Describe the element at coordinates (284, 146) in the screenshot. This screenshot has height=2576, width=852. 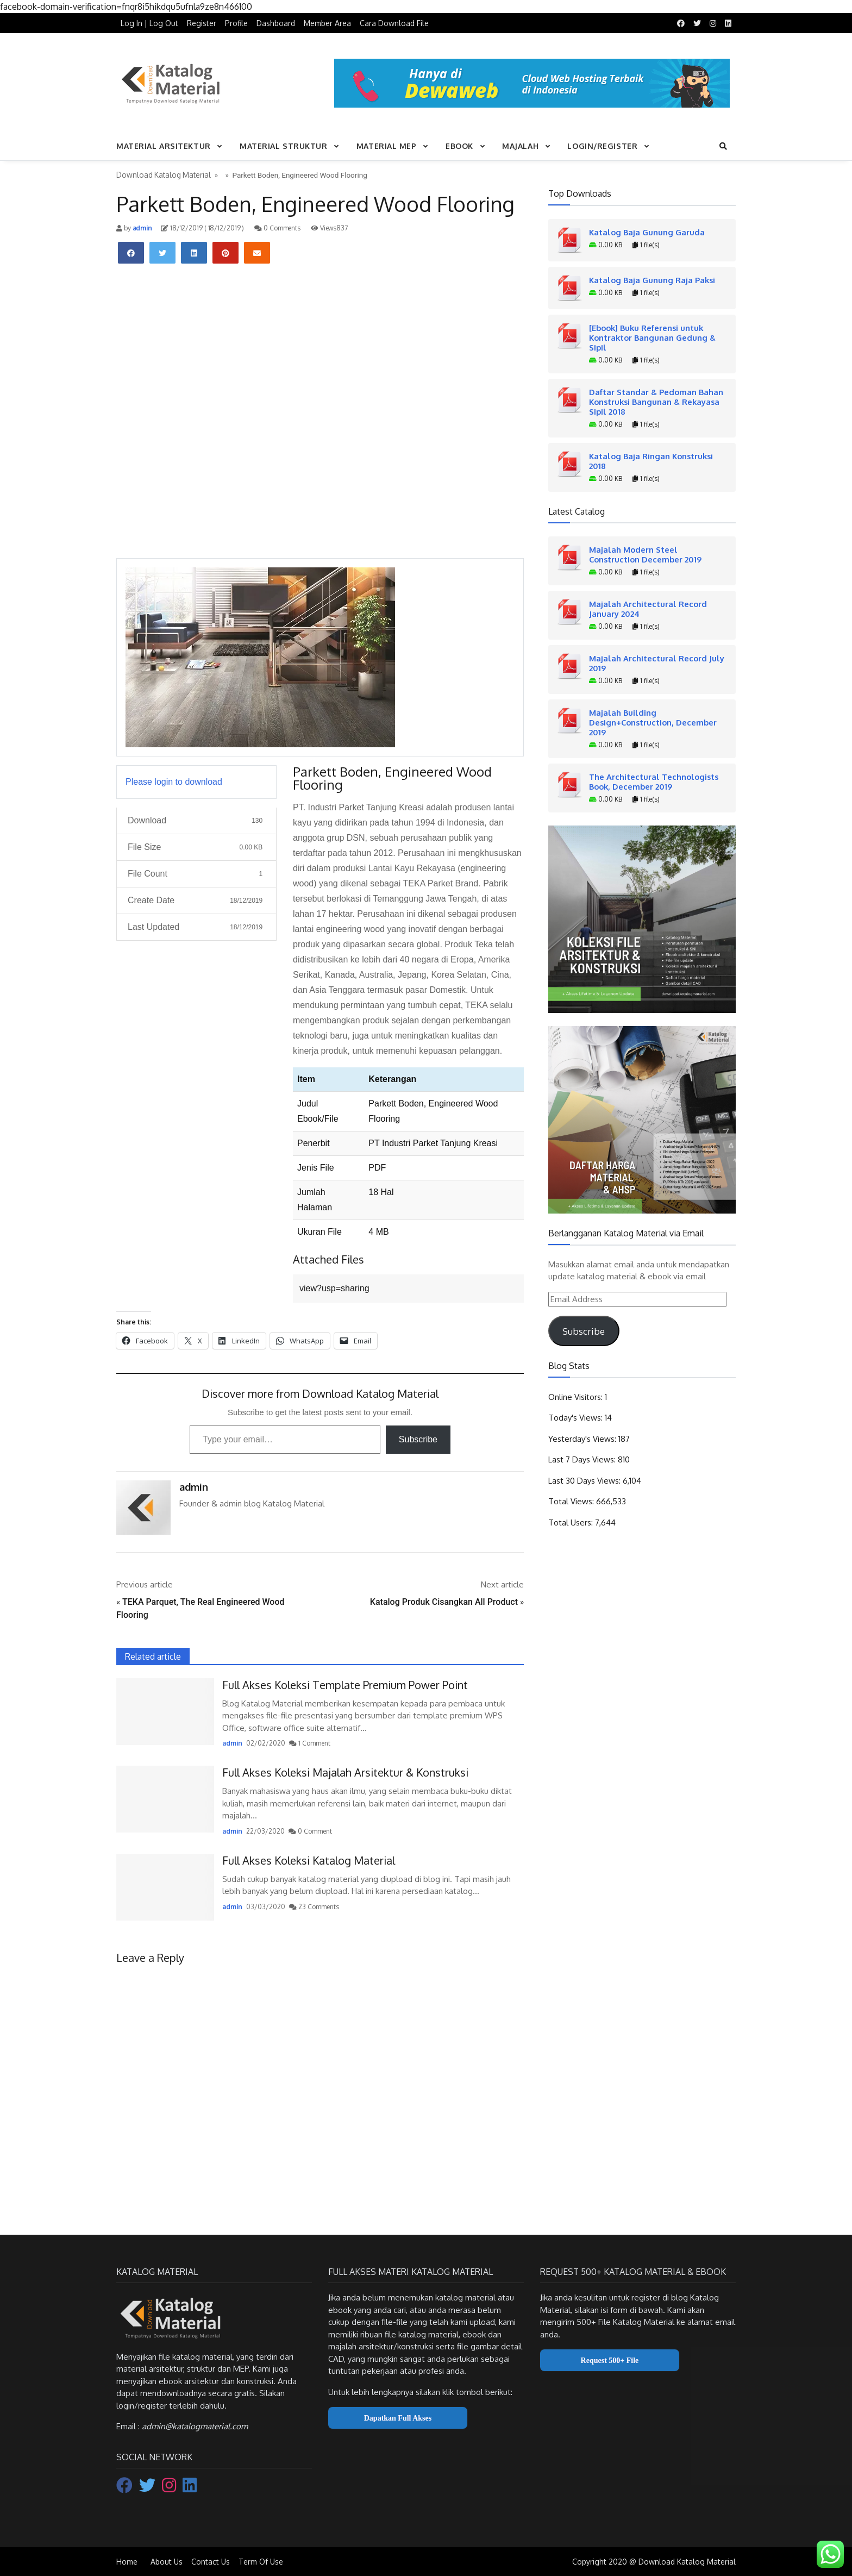
I see `Material Struktur` at that location.